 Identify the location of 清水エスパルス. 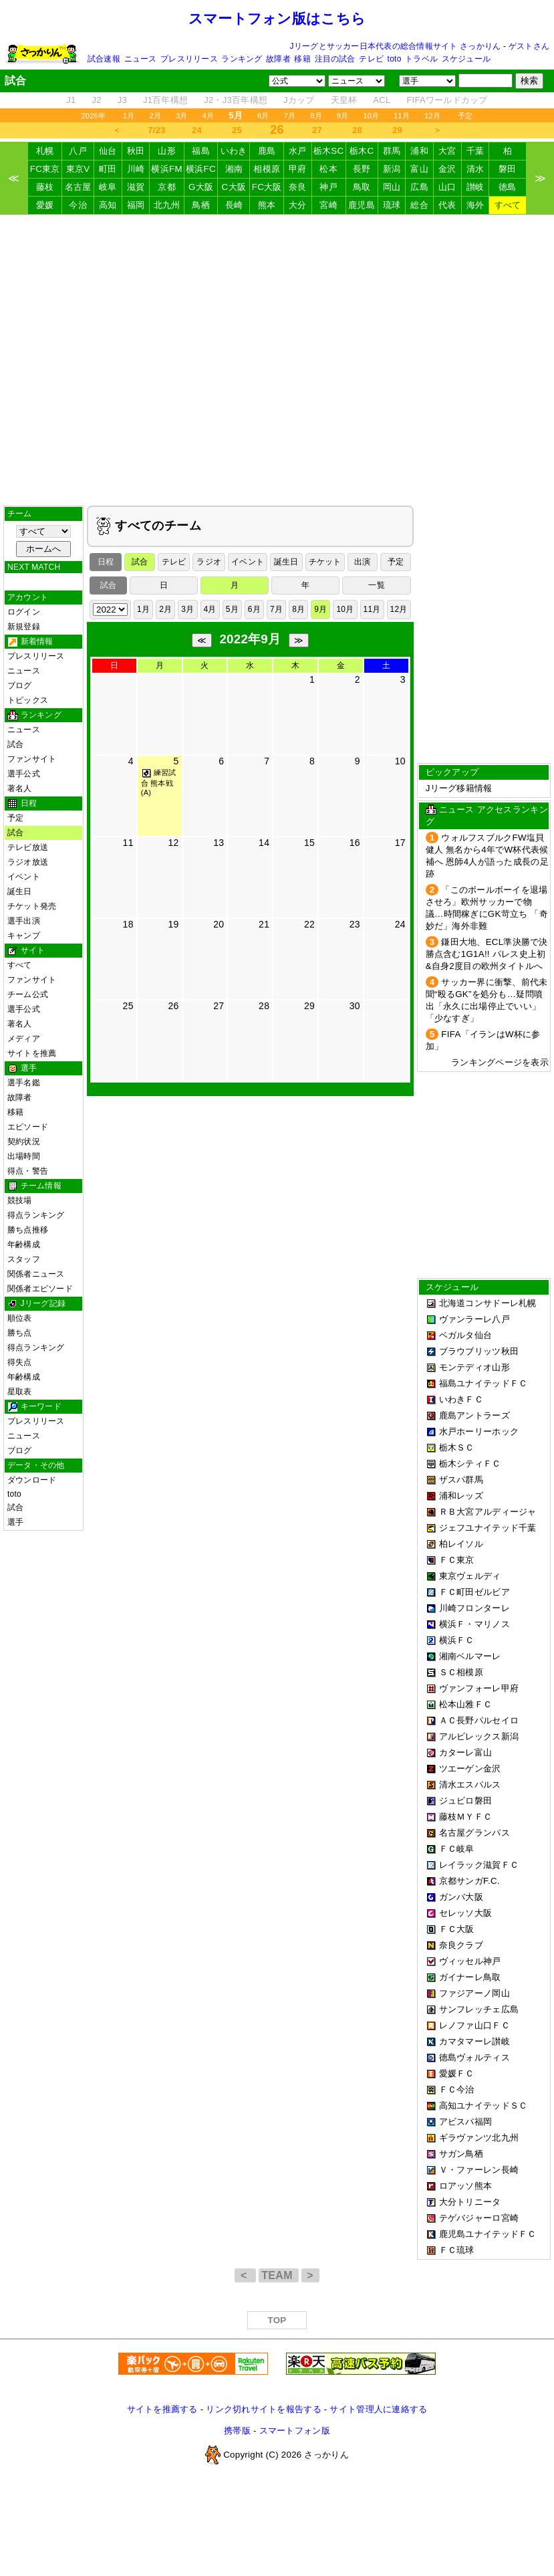
(470, 1785).